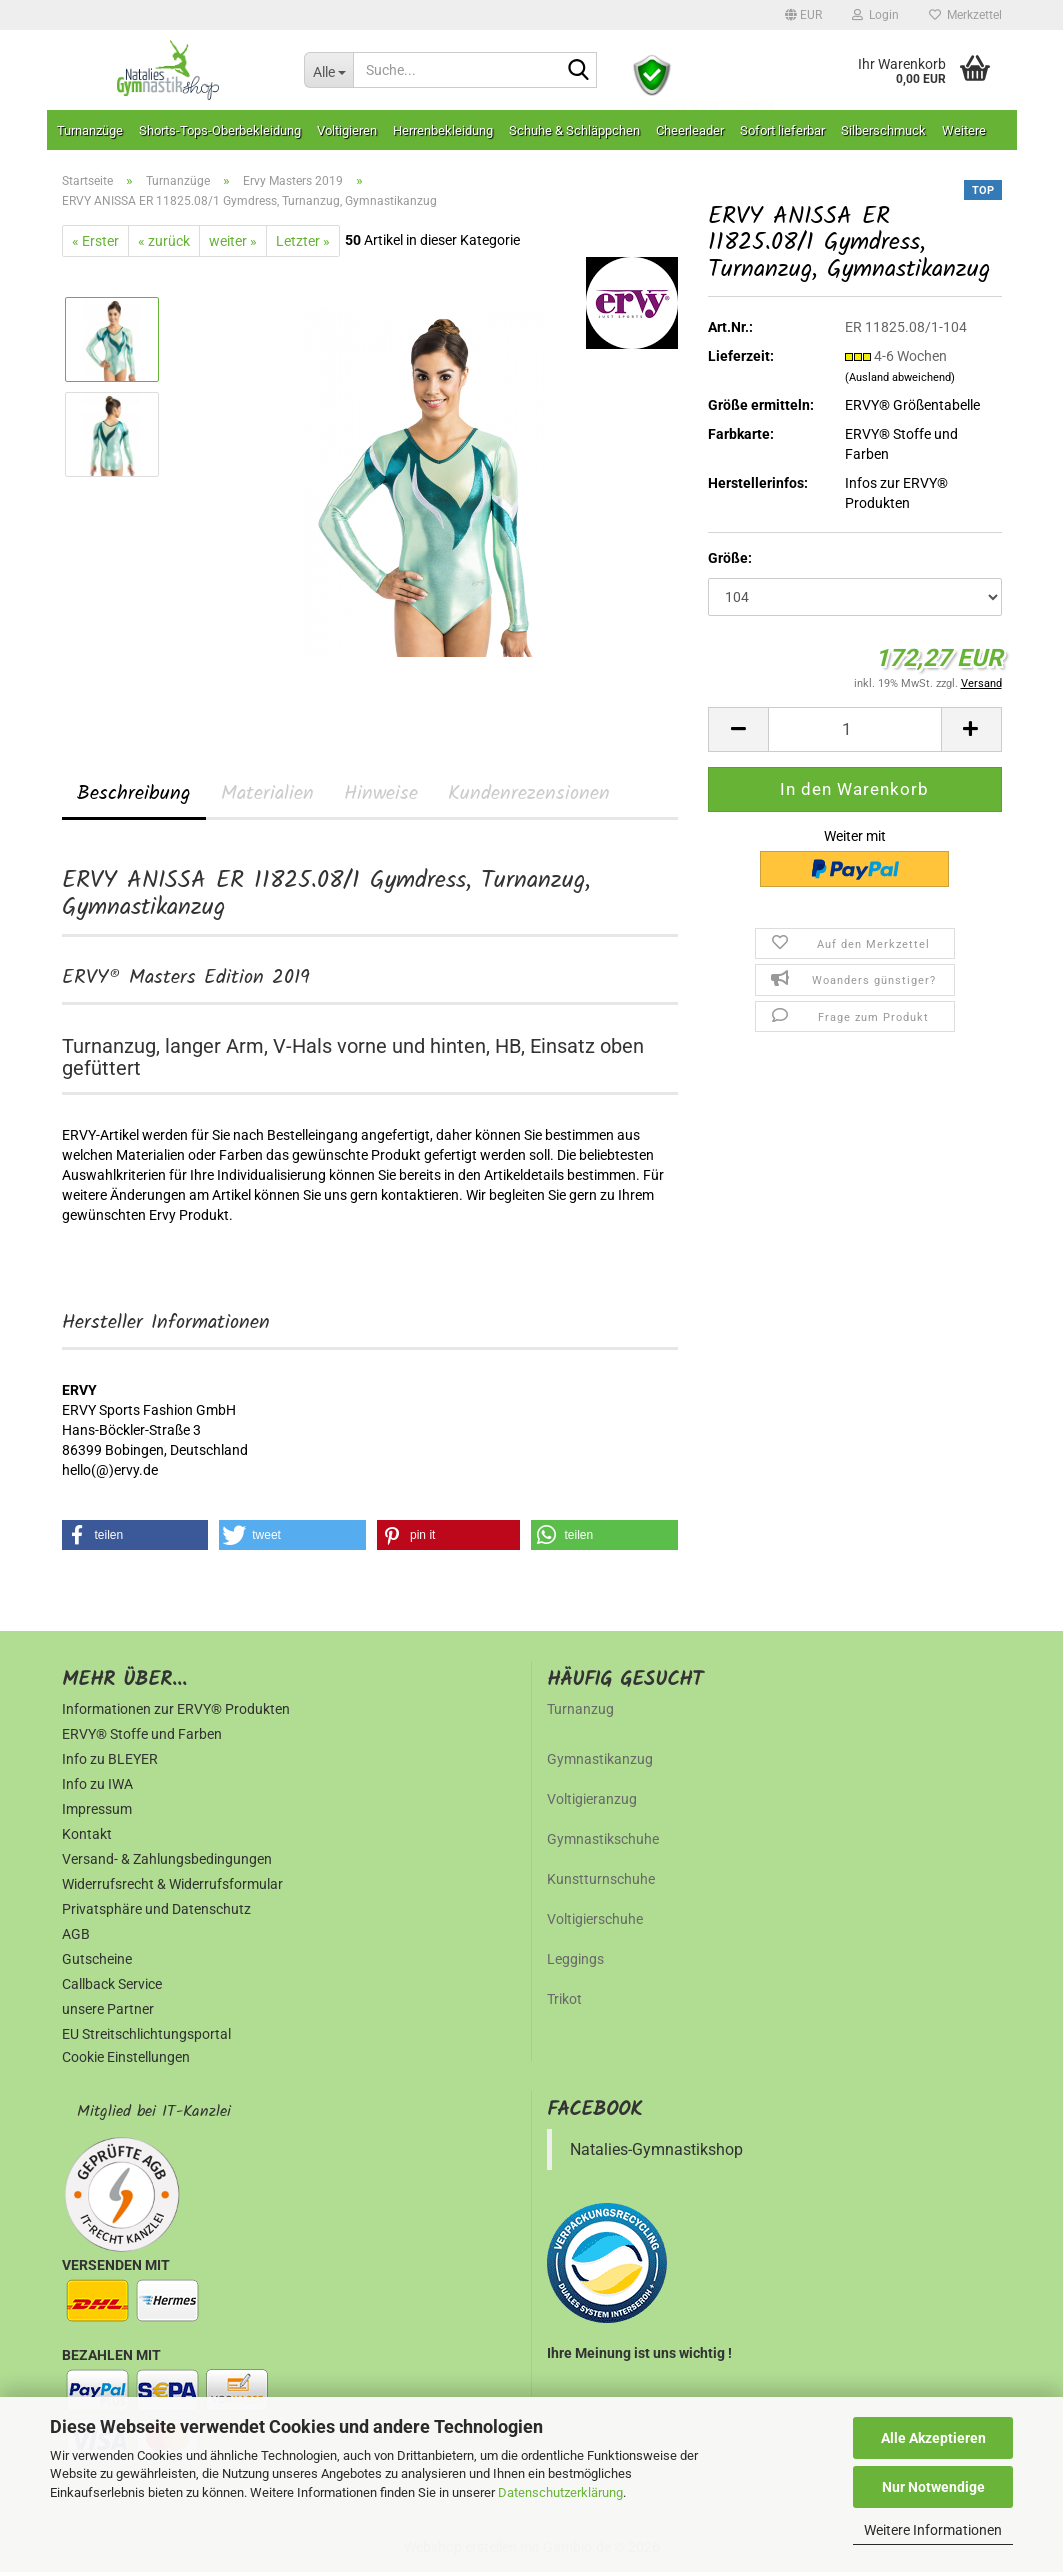 The height and width of the screenshot is (2572, 1063). What do you see at coordinates (883, 130) in the screenshot?
I see `Silberschmuck` at bounding box center [883, 130].